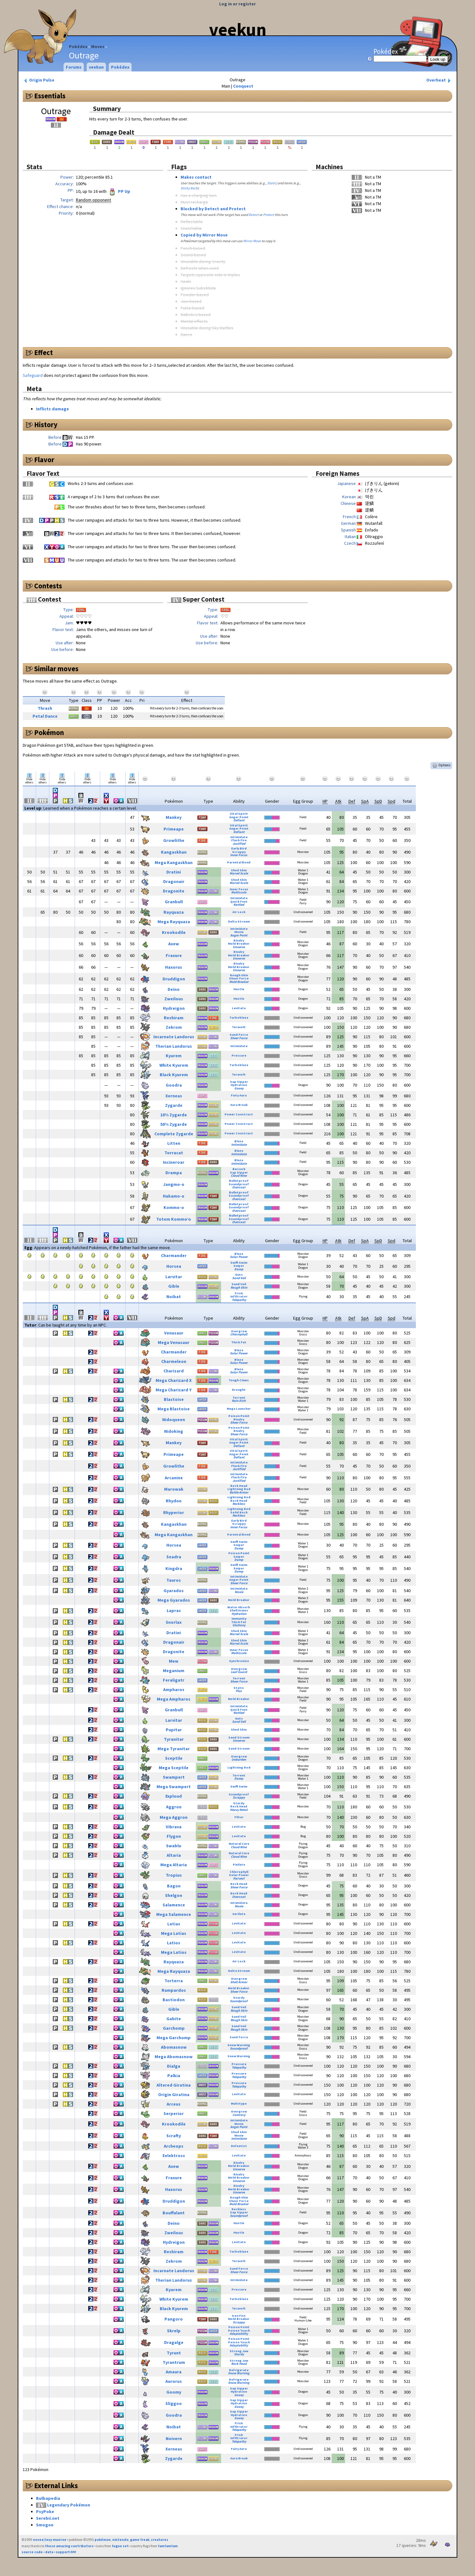 This screenshot has height=2576, width=475. I want to click on Sceptile, so click(173, 1758).